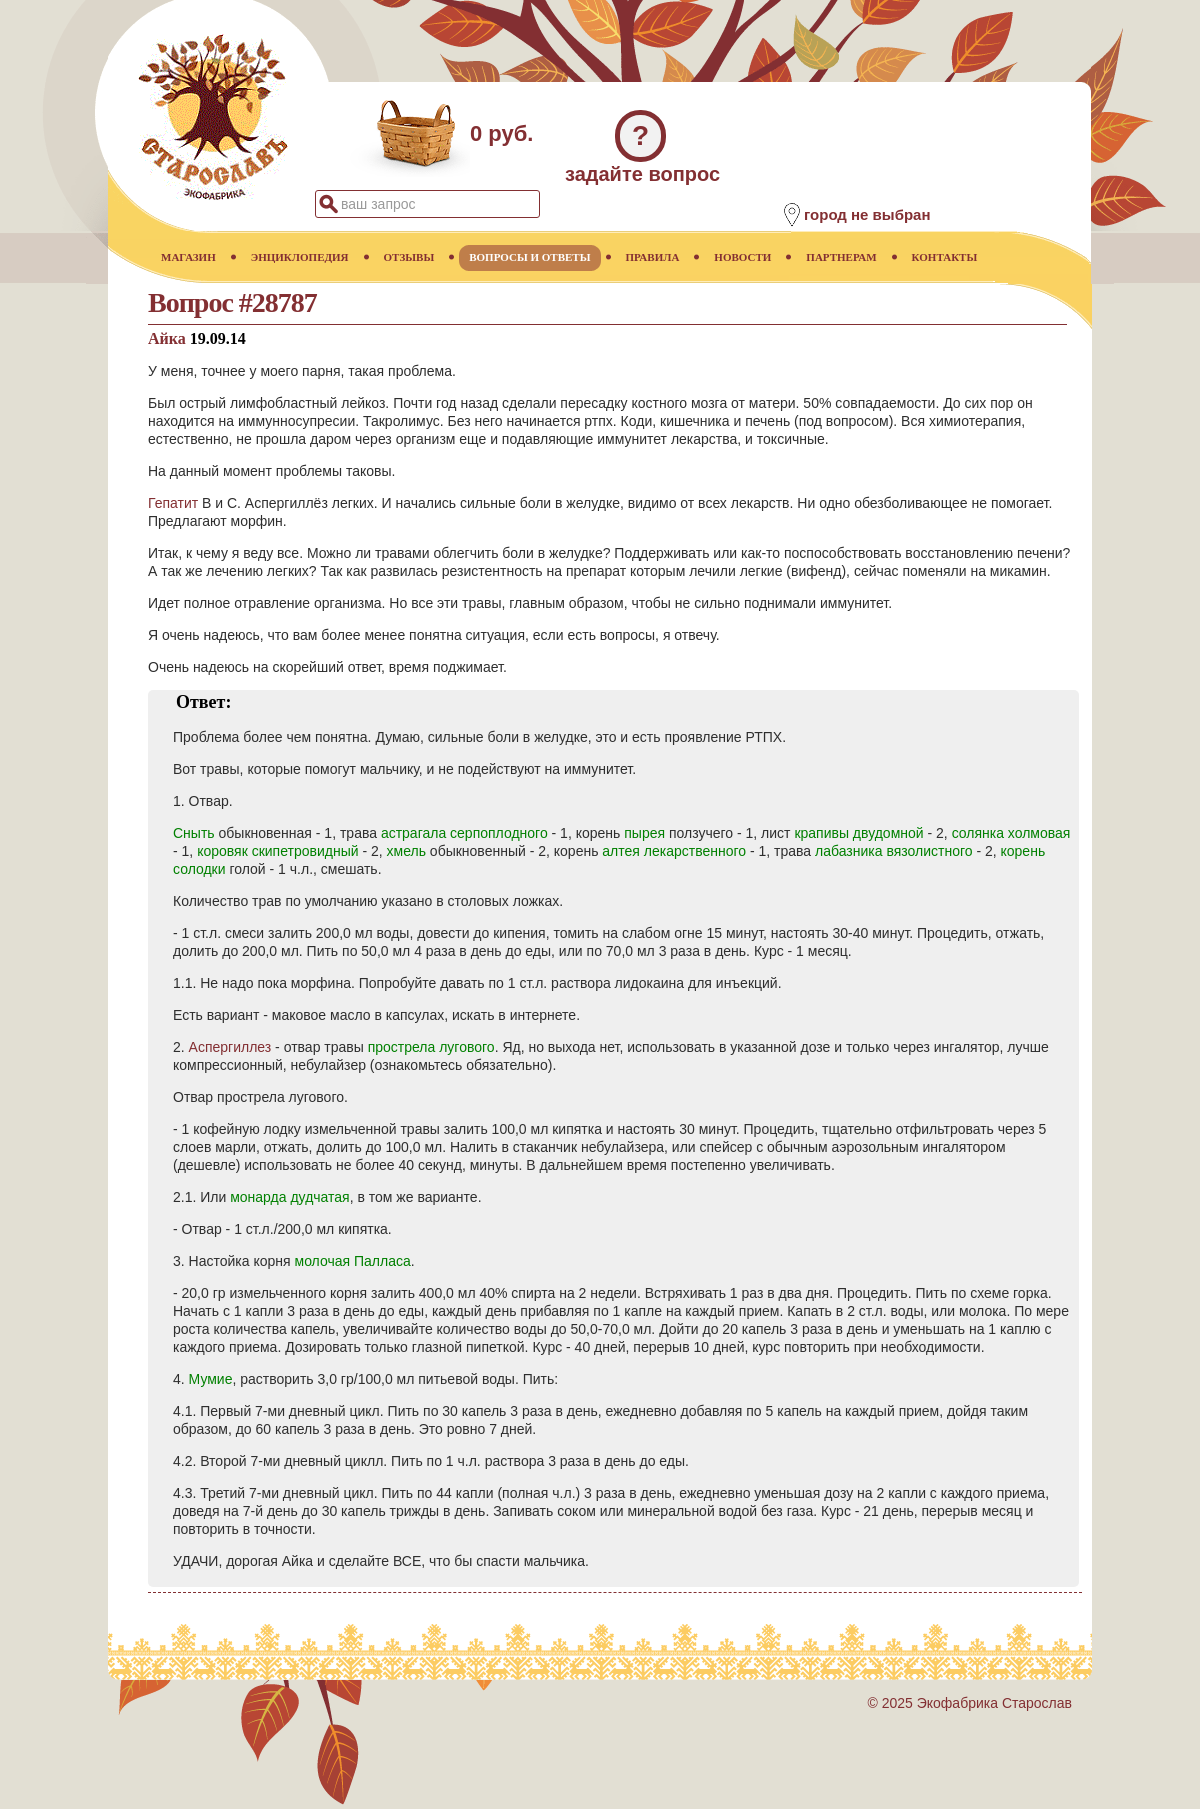 The height and width of the screenshot is (1809, 1200). What do you see at coordinates (674, 851) in the screenshot?
I see `алтея лекарственного` at bounding box center [674, 851].